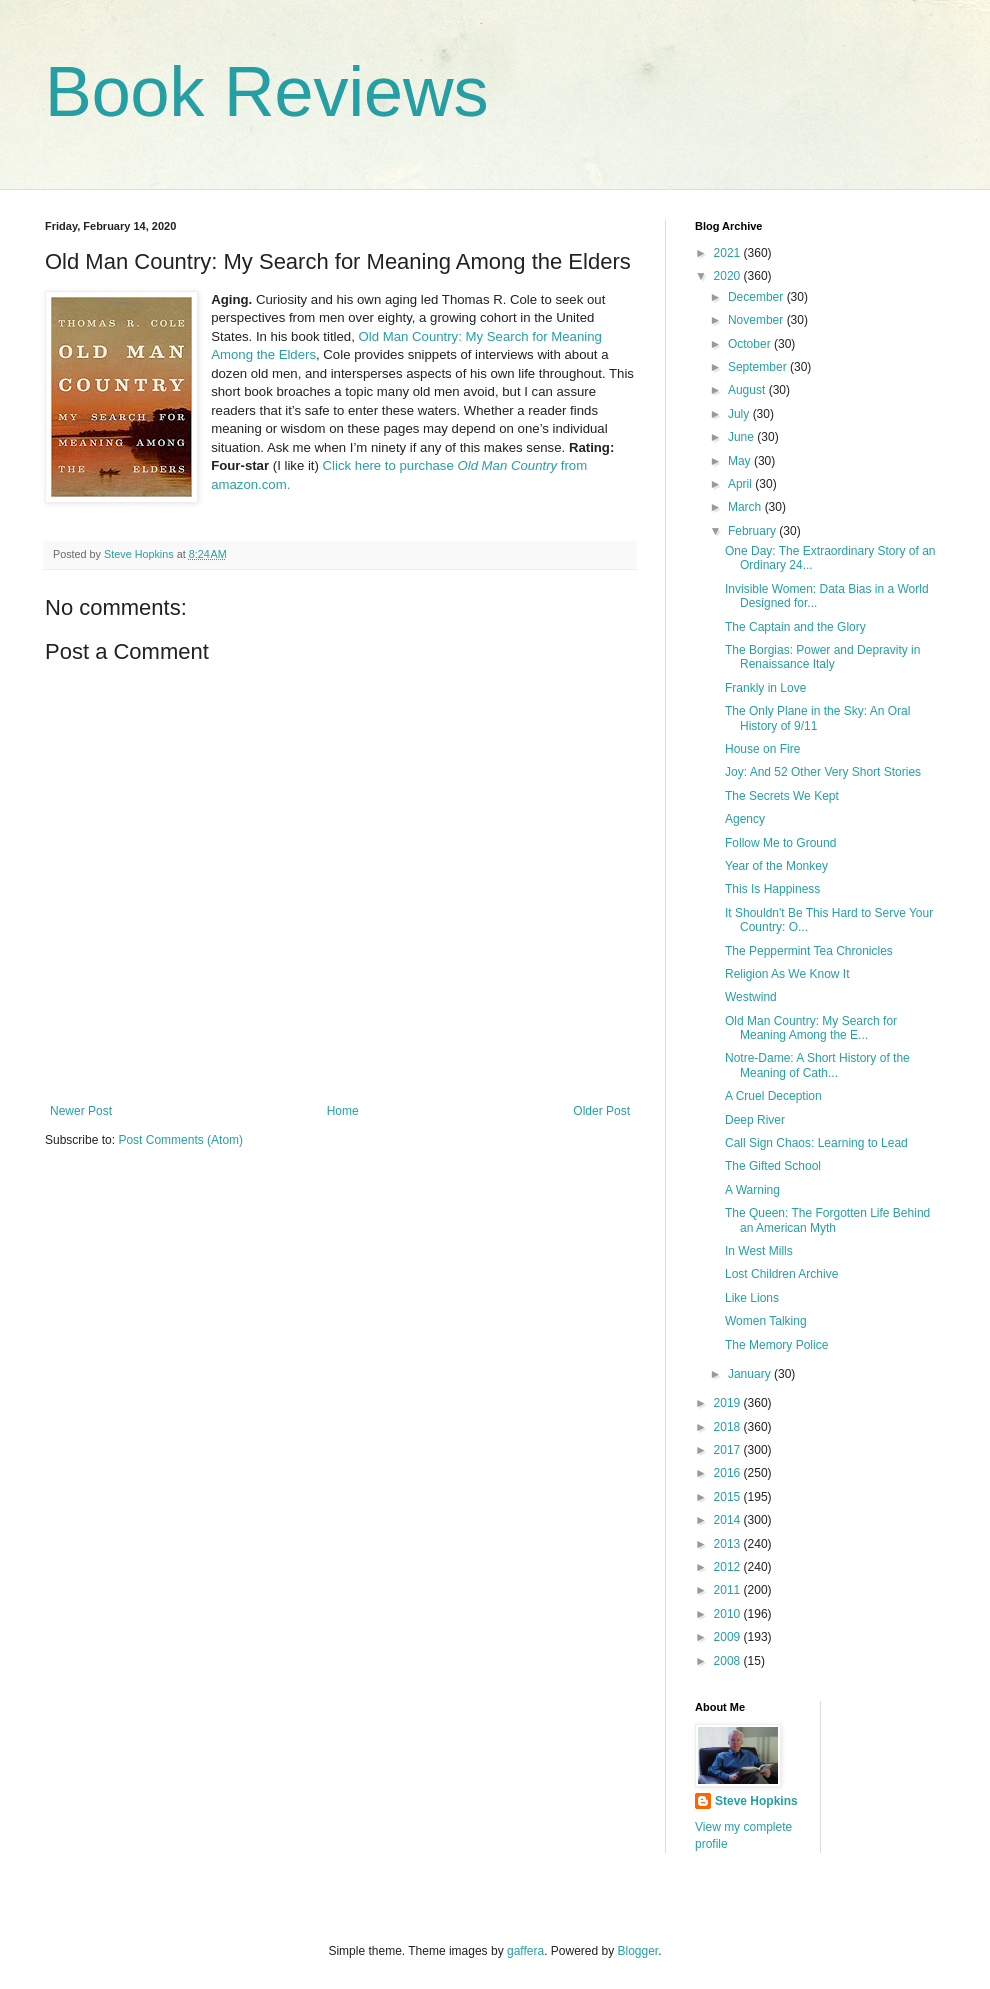  What do you see at coordinates (823, 772) in the screenshot?
I see `Joy: And 52 Other Very Short Stories` at bounding box center [823, 772].